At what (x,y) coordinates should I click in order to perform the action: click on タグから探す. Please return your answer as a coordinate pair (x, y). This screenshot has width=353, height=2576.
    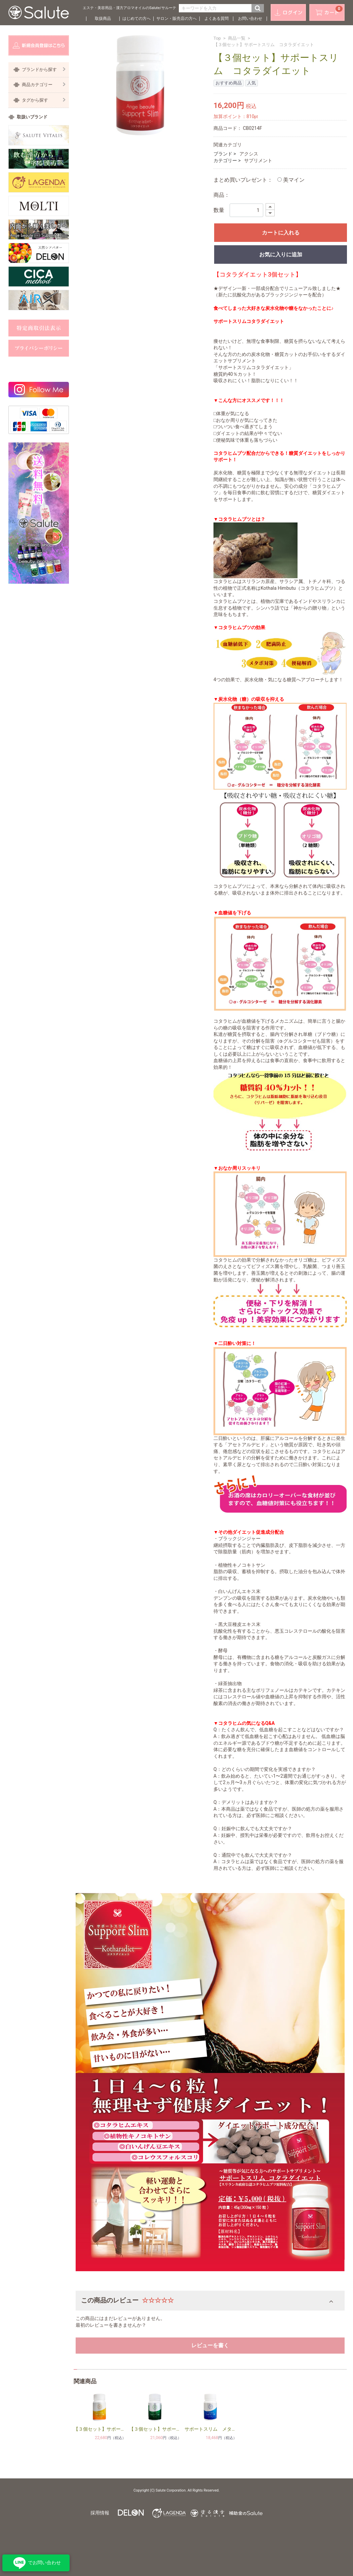
    Looking at the image, I should click on (44, 100).